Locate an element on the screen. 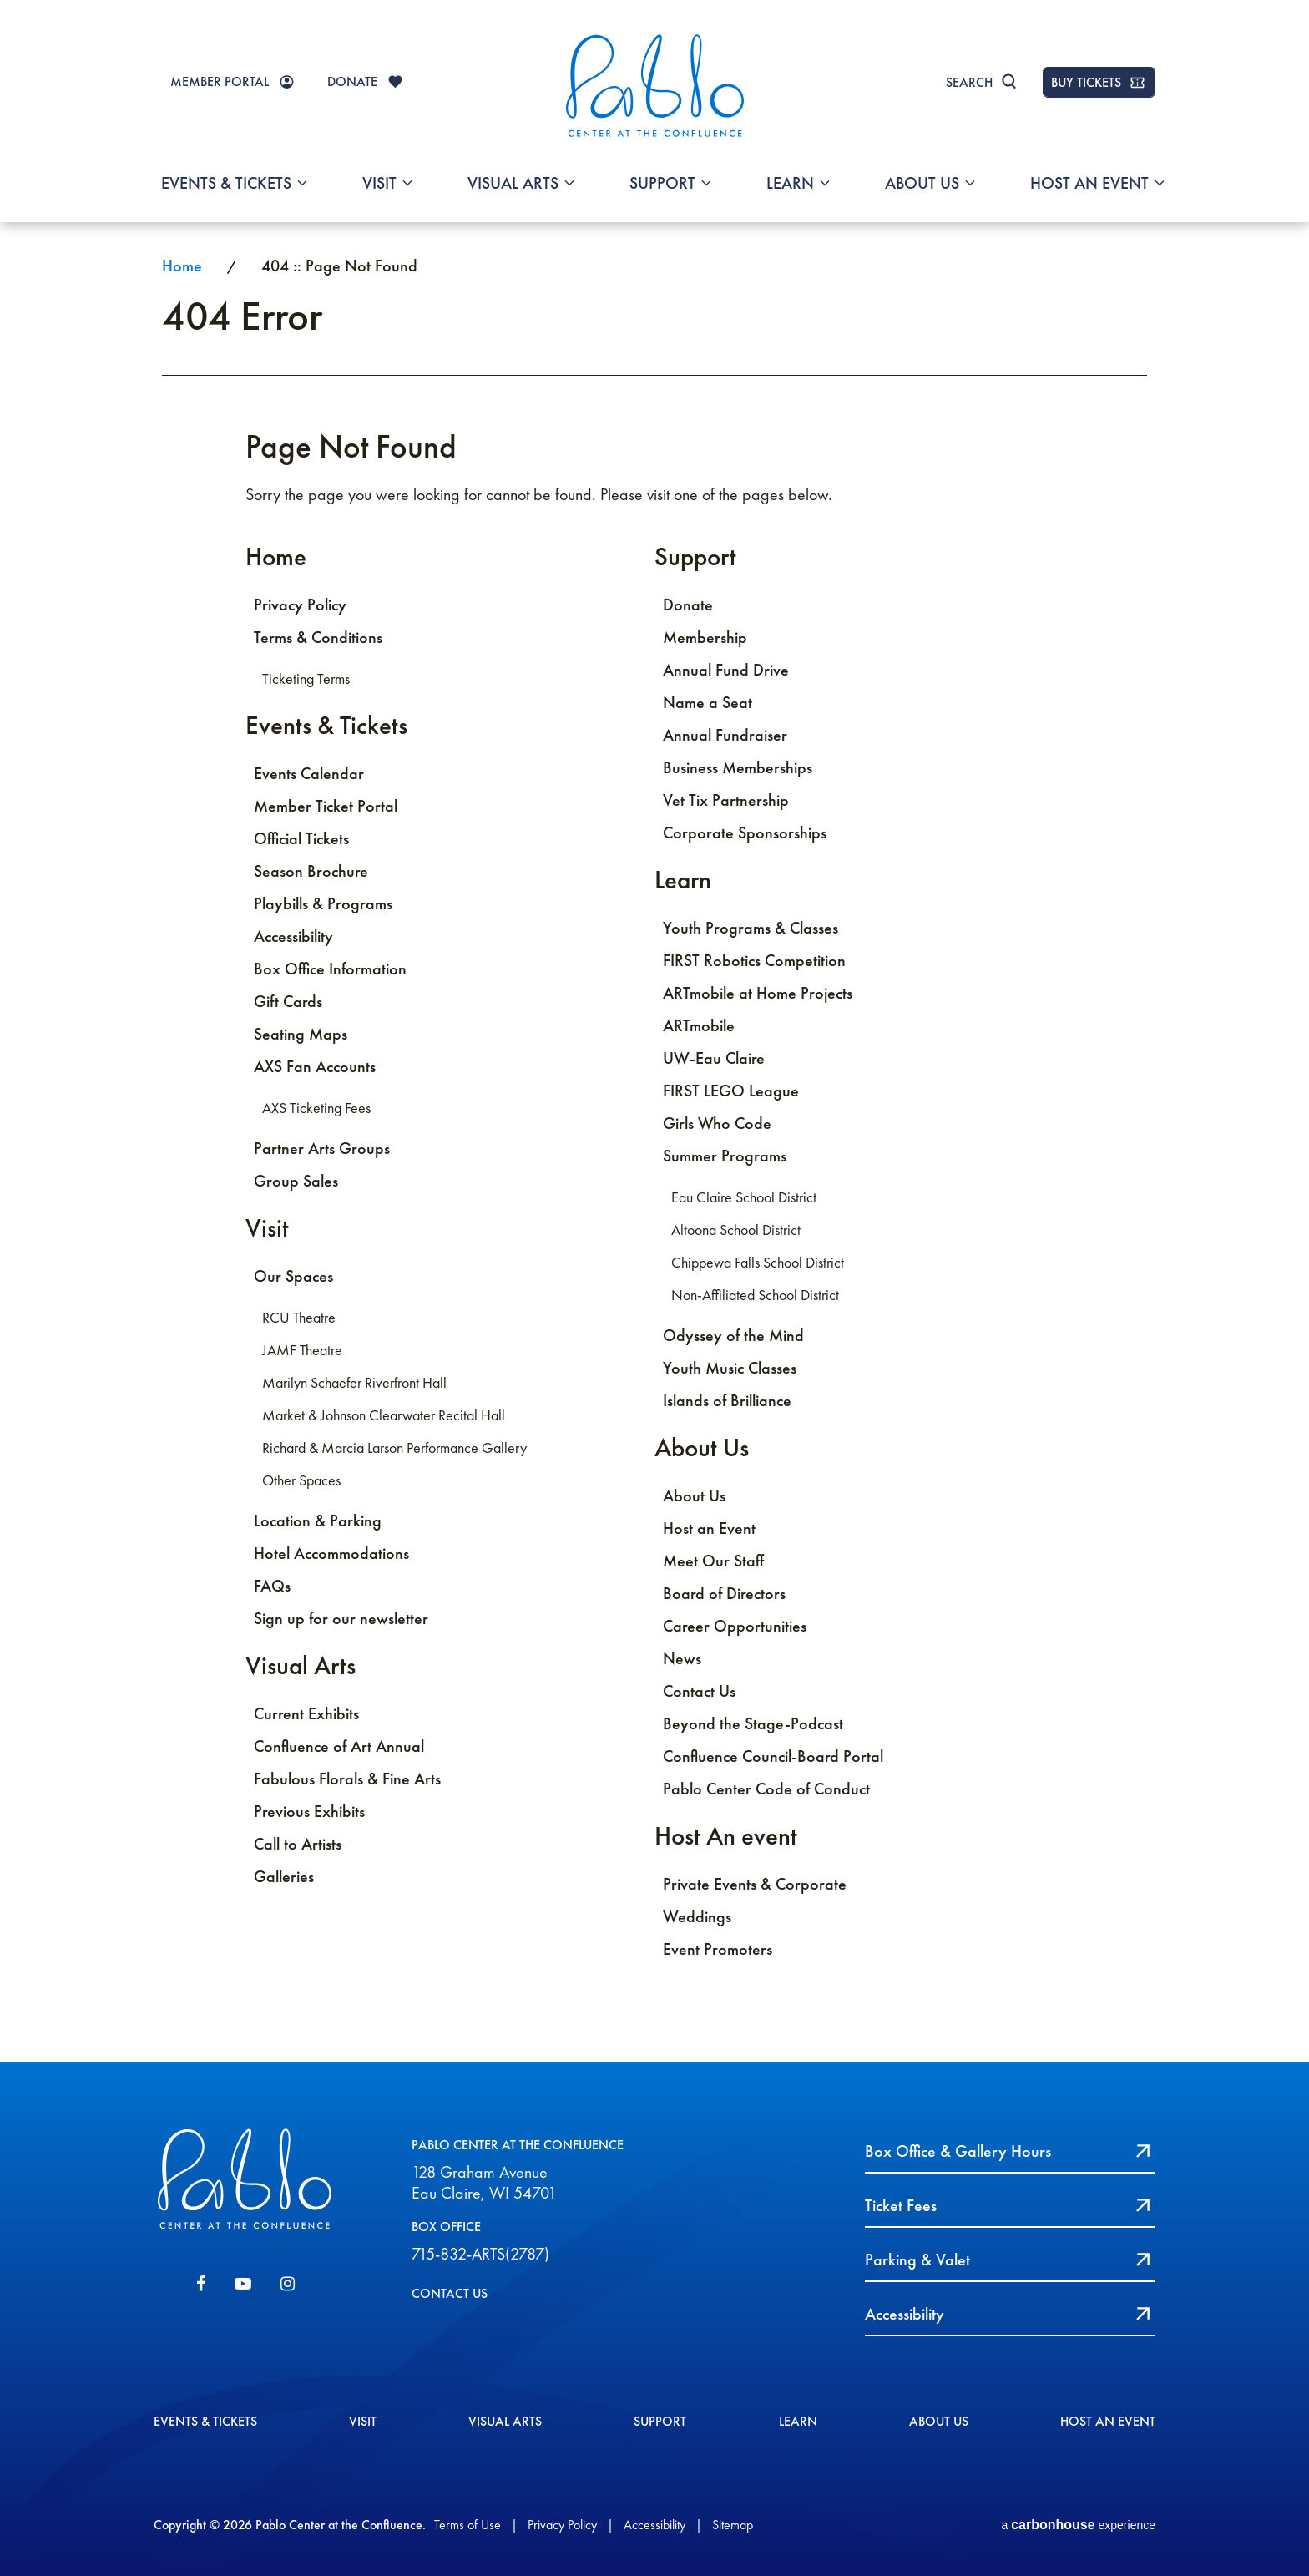 This screenshot has width=1309, height=2576. a experience is located at coordinates (1078, 2525).